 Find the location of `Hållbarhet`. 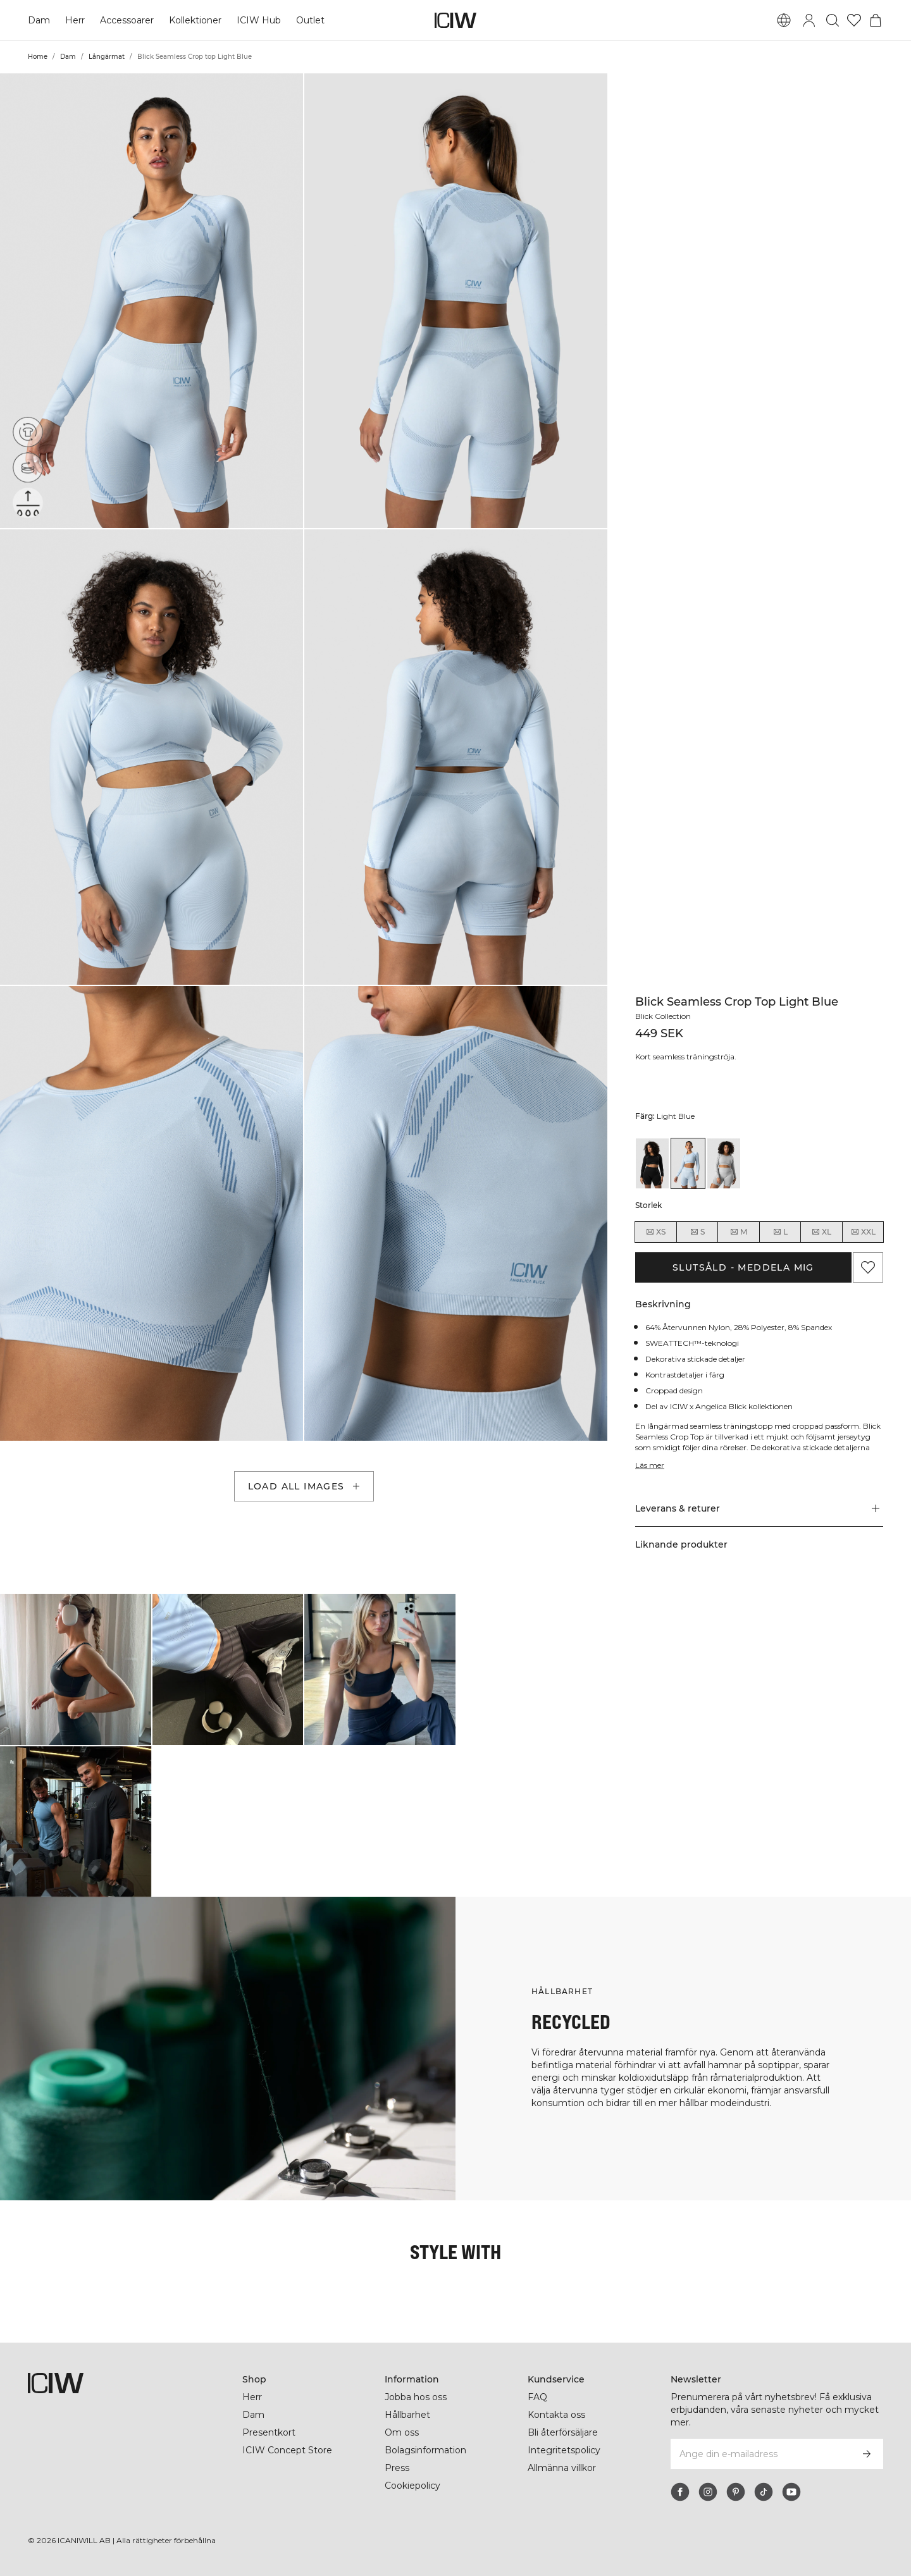

Hållbarhet is located at coordinates (408, 2414).